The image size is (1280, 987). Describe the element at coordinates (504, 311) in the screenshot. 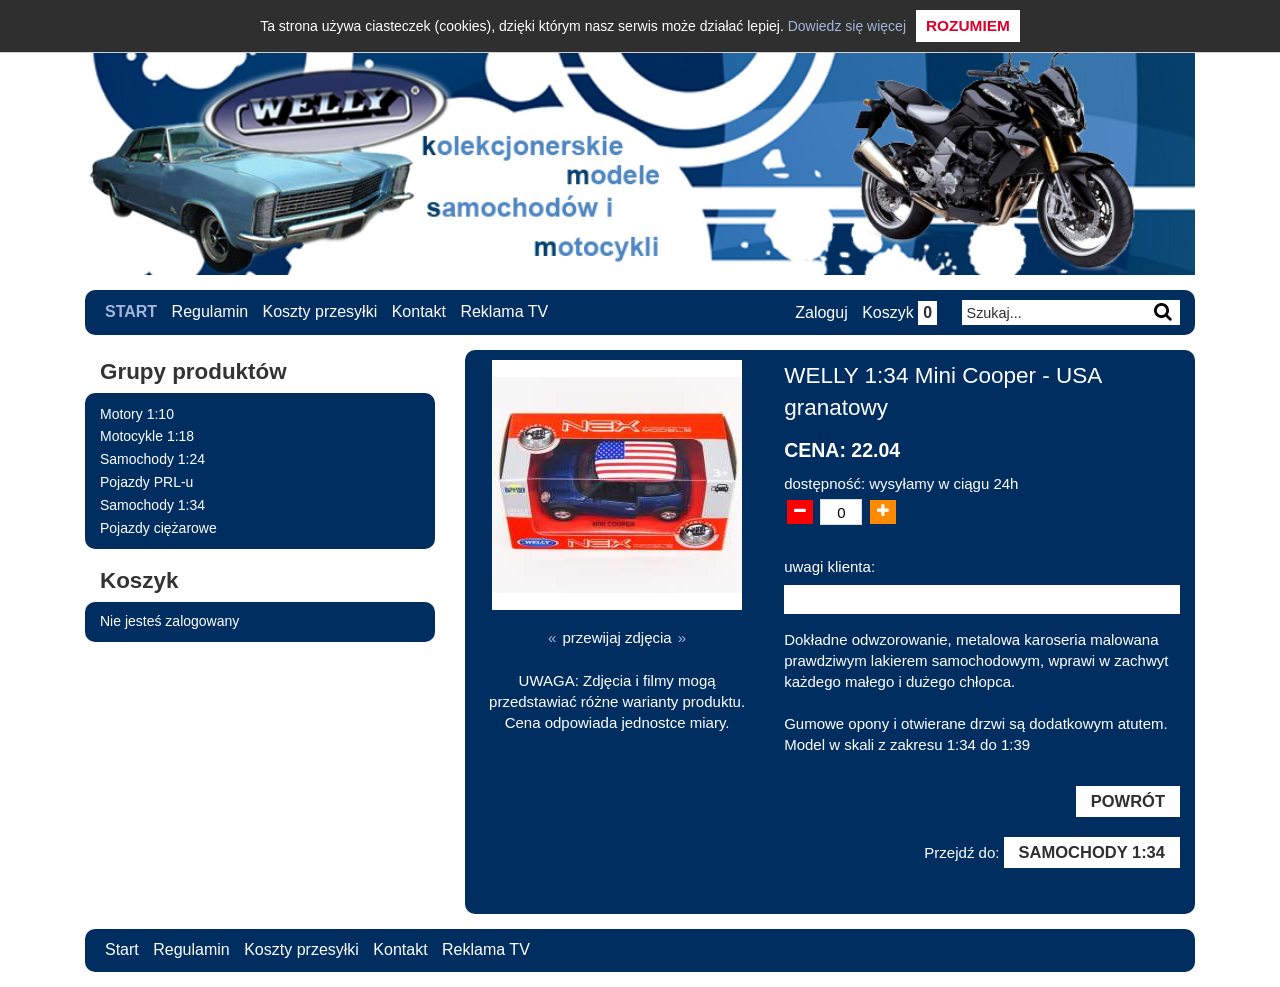

I see `Reklama TV` at that location.